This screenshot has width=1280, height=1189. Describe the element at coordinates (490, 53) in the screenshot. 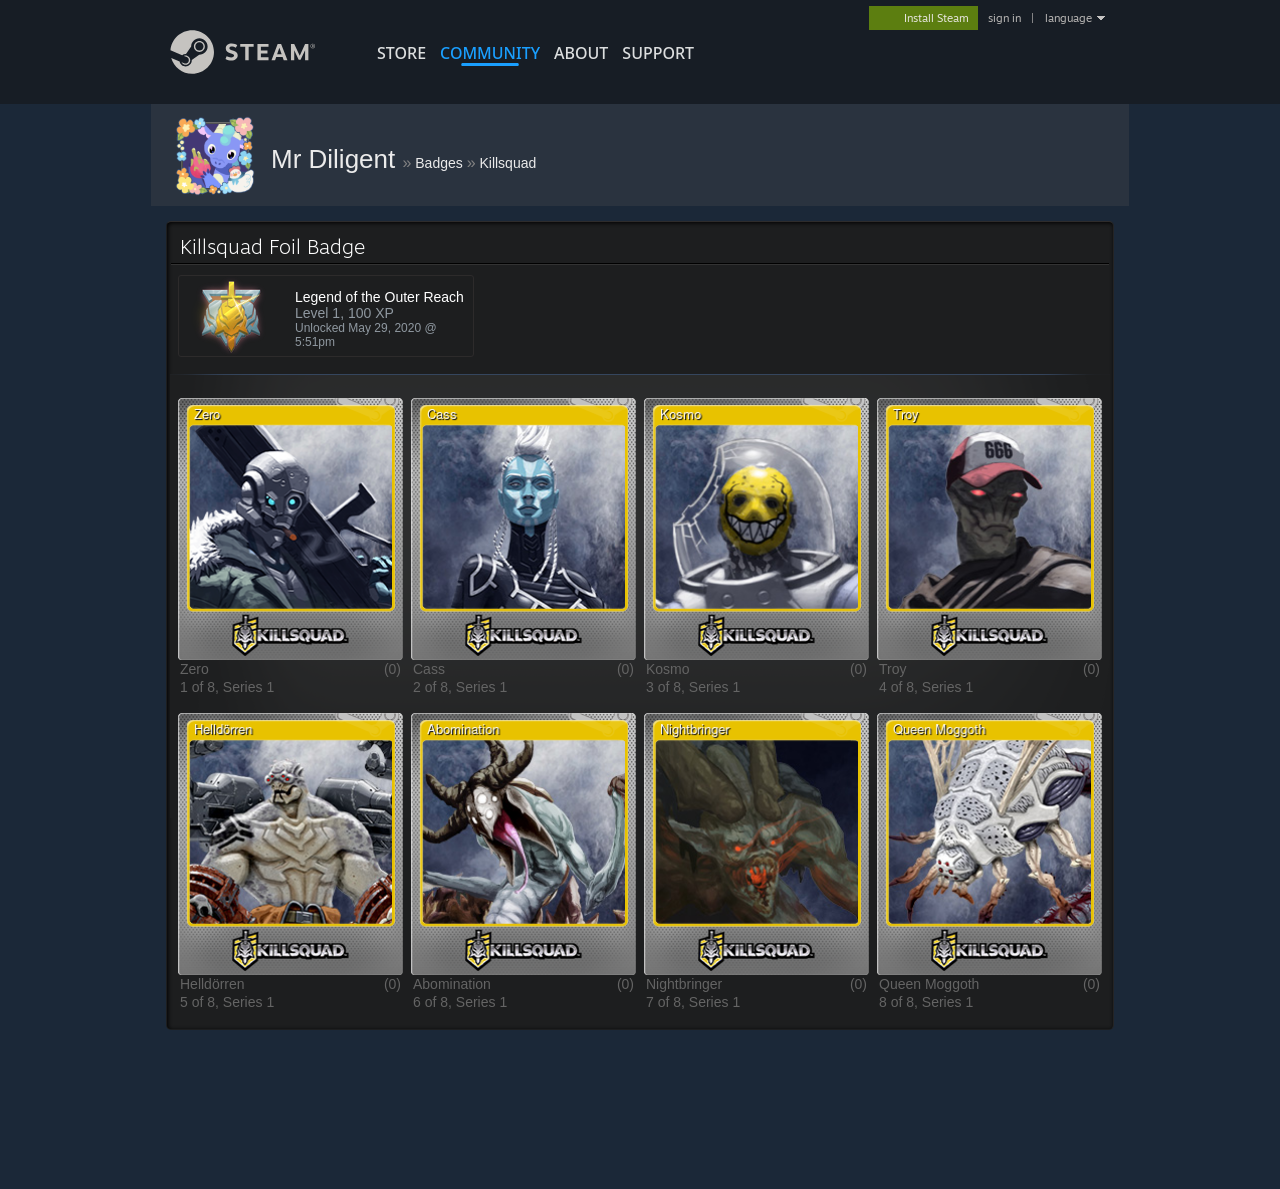

I see `COMMUNITY` at that location.